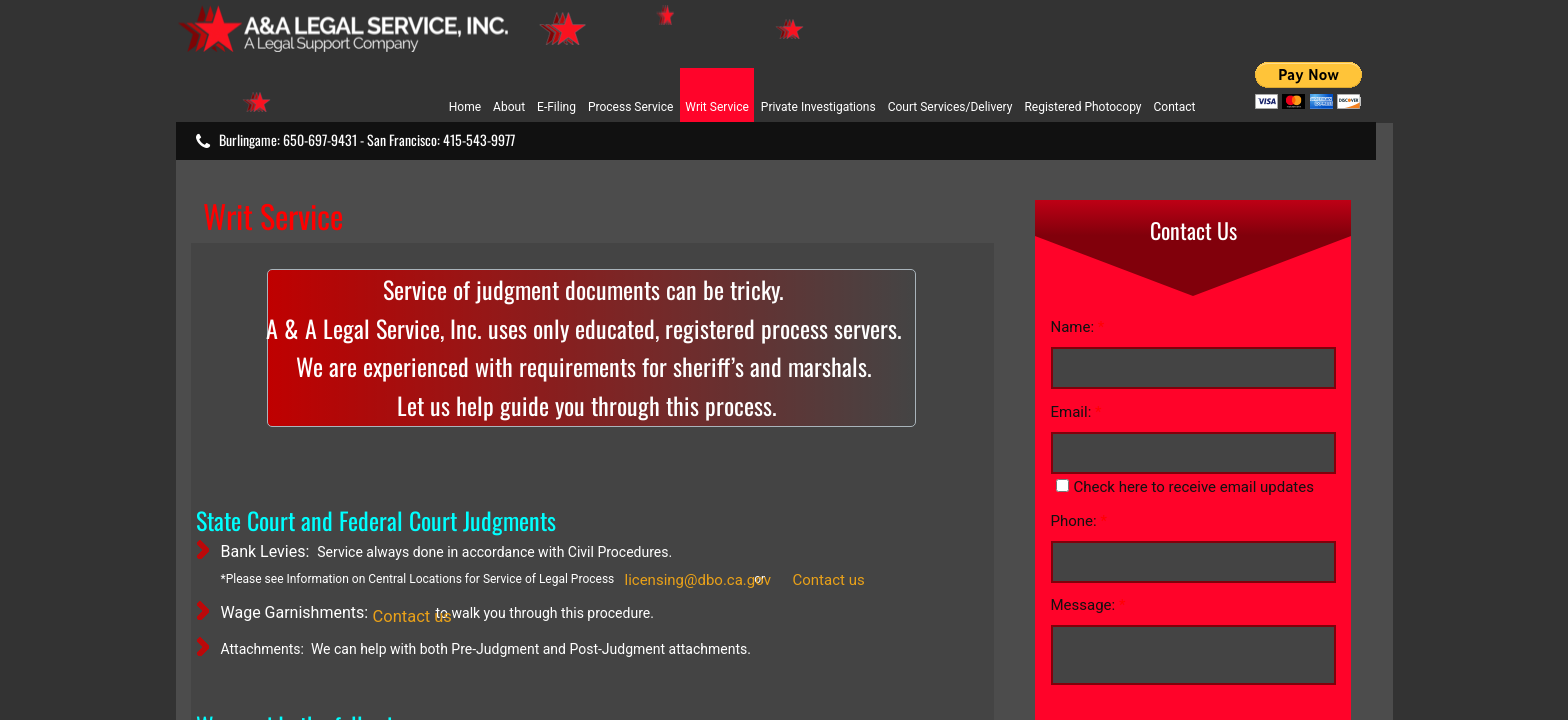 The width and height of the screenshot is (1568, 720). Describe the element at coordinates (1076, 412) in the screenshot. I see `Email:` at that location.